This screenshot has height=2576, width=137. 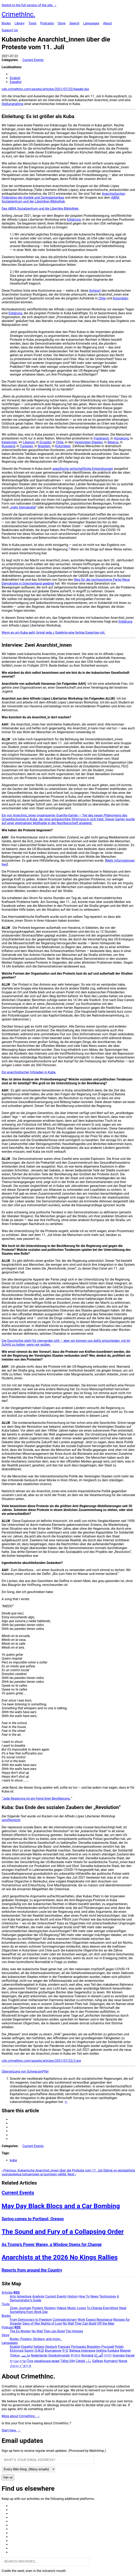 What do you see at coordinates (105, 2323) in the screenshot?
I see `Off the Map` at bounding box center [105, 2323].